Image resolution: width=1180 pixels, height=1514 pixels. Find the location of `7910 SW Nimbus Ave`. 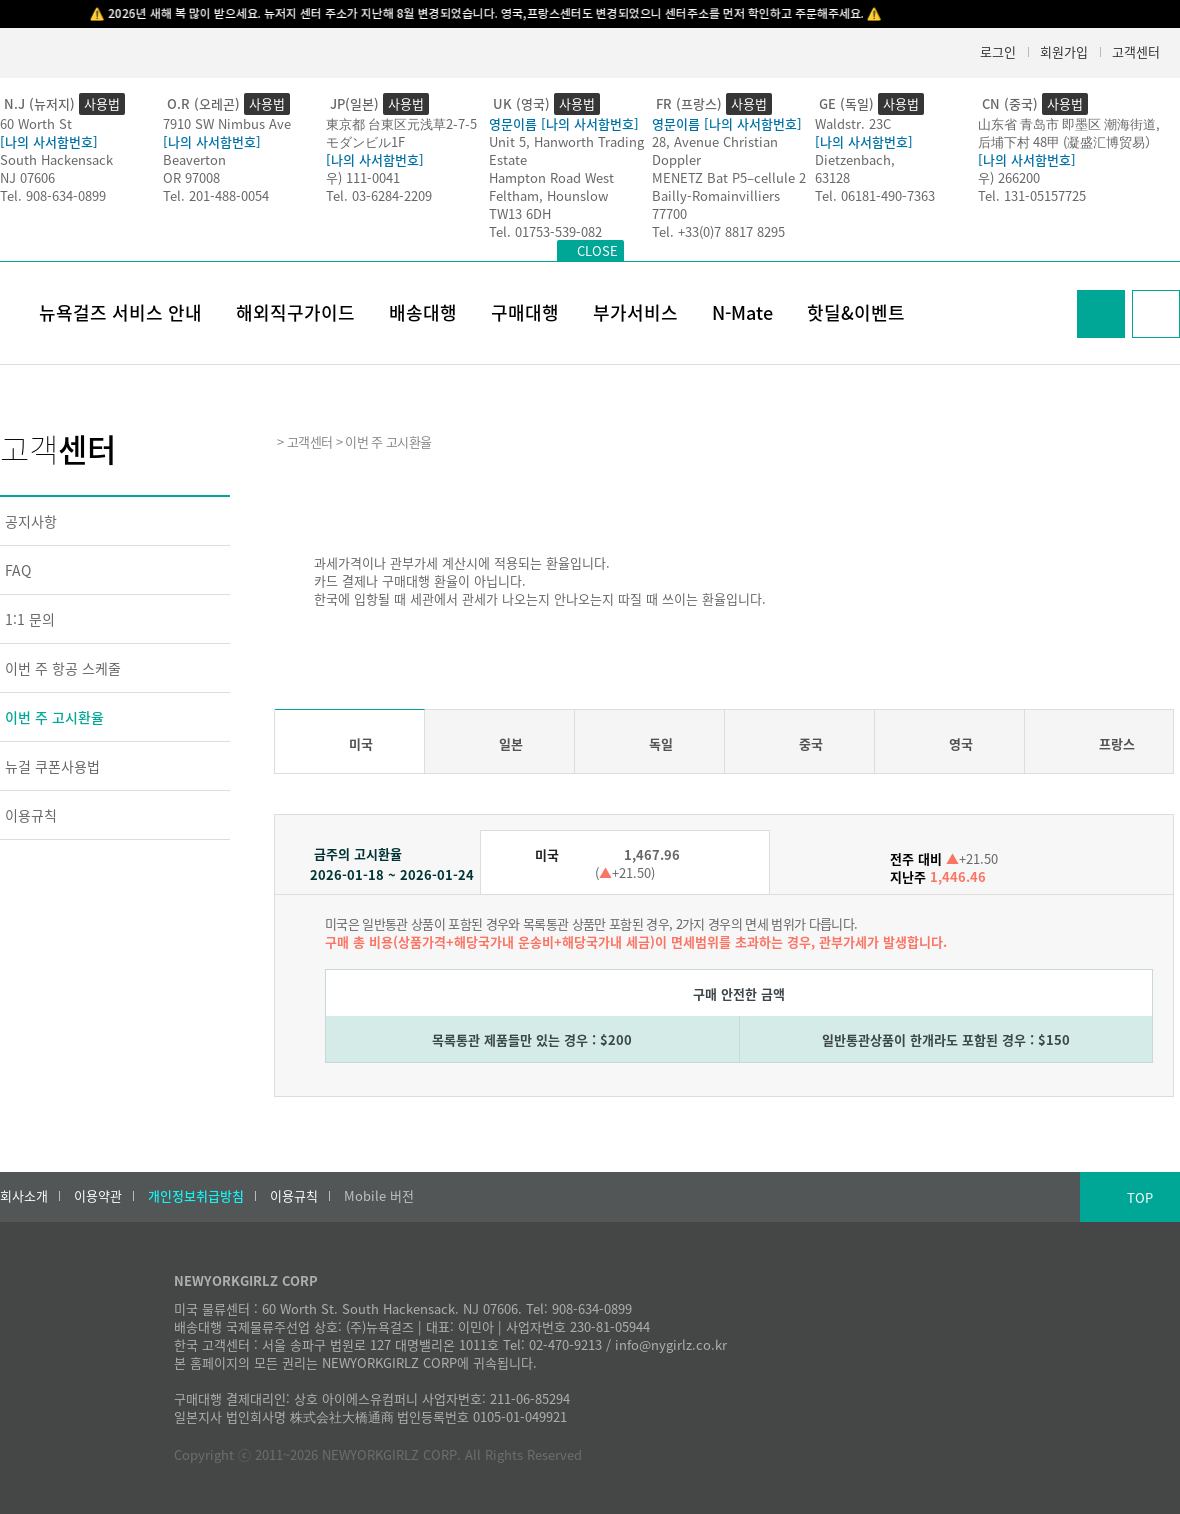

7910 SW Nimbus Ave is located at coordinates (227, 123).